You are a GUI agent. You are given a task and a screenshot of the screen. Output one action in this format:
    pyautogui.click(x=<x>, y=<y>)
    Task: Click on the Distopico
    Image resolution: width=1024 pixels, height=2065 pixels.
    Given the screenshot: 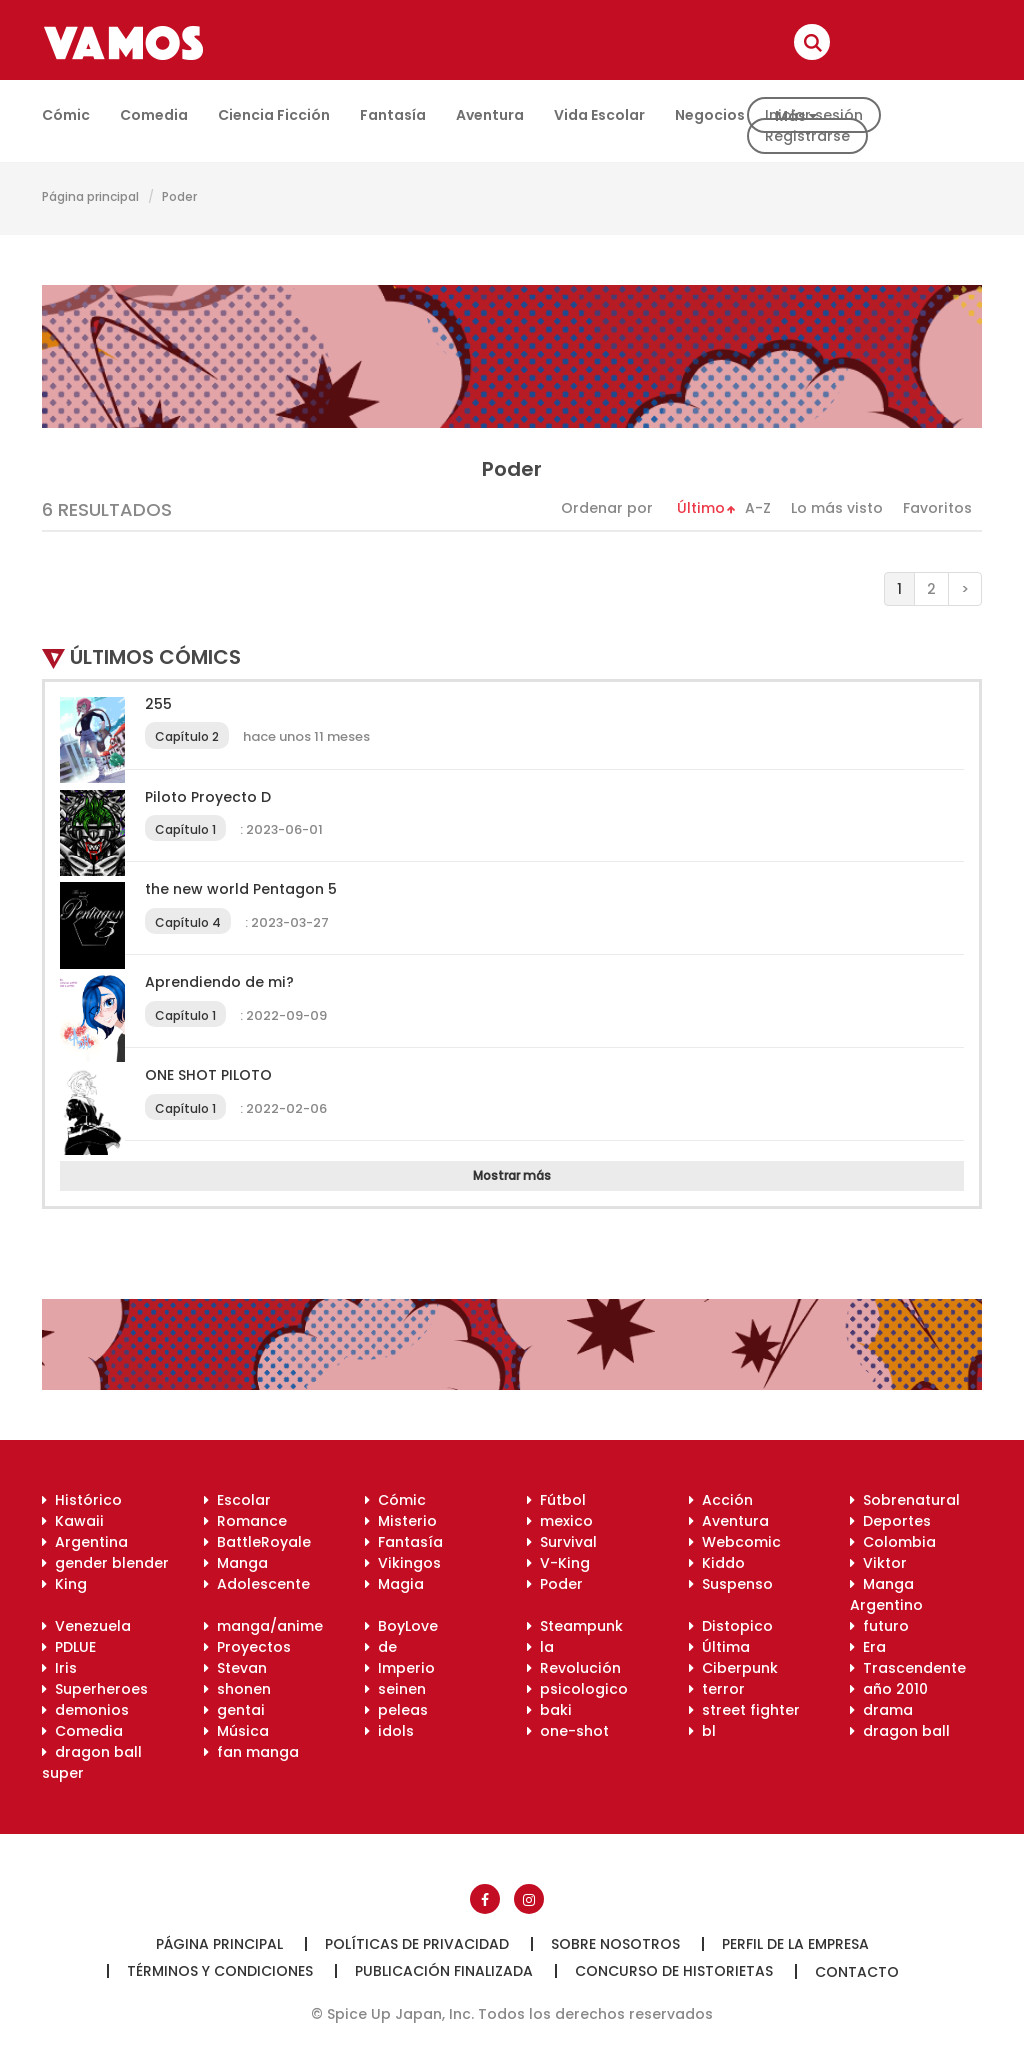 What is the action you would take?
    pyautogui.click(x=731, y=1626)
    